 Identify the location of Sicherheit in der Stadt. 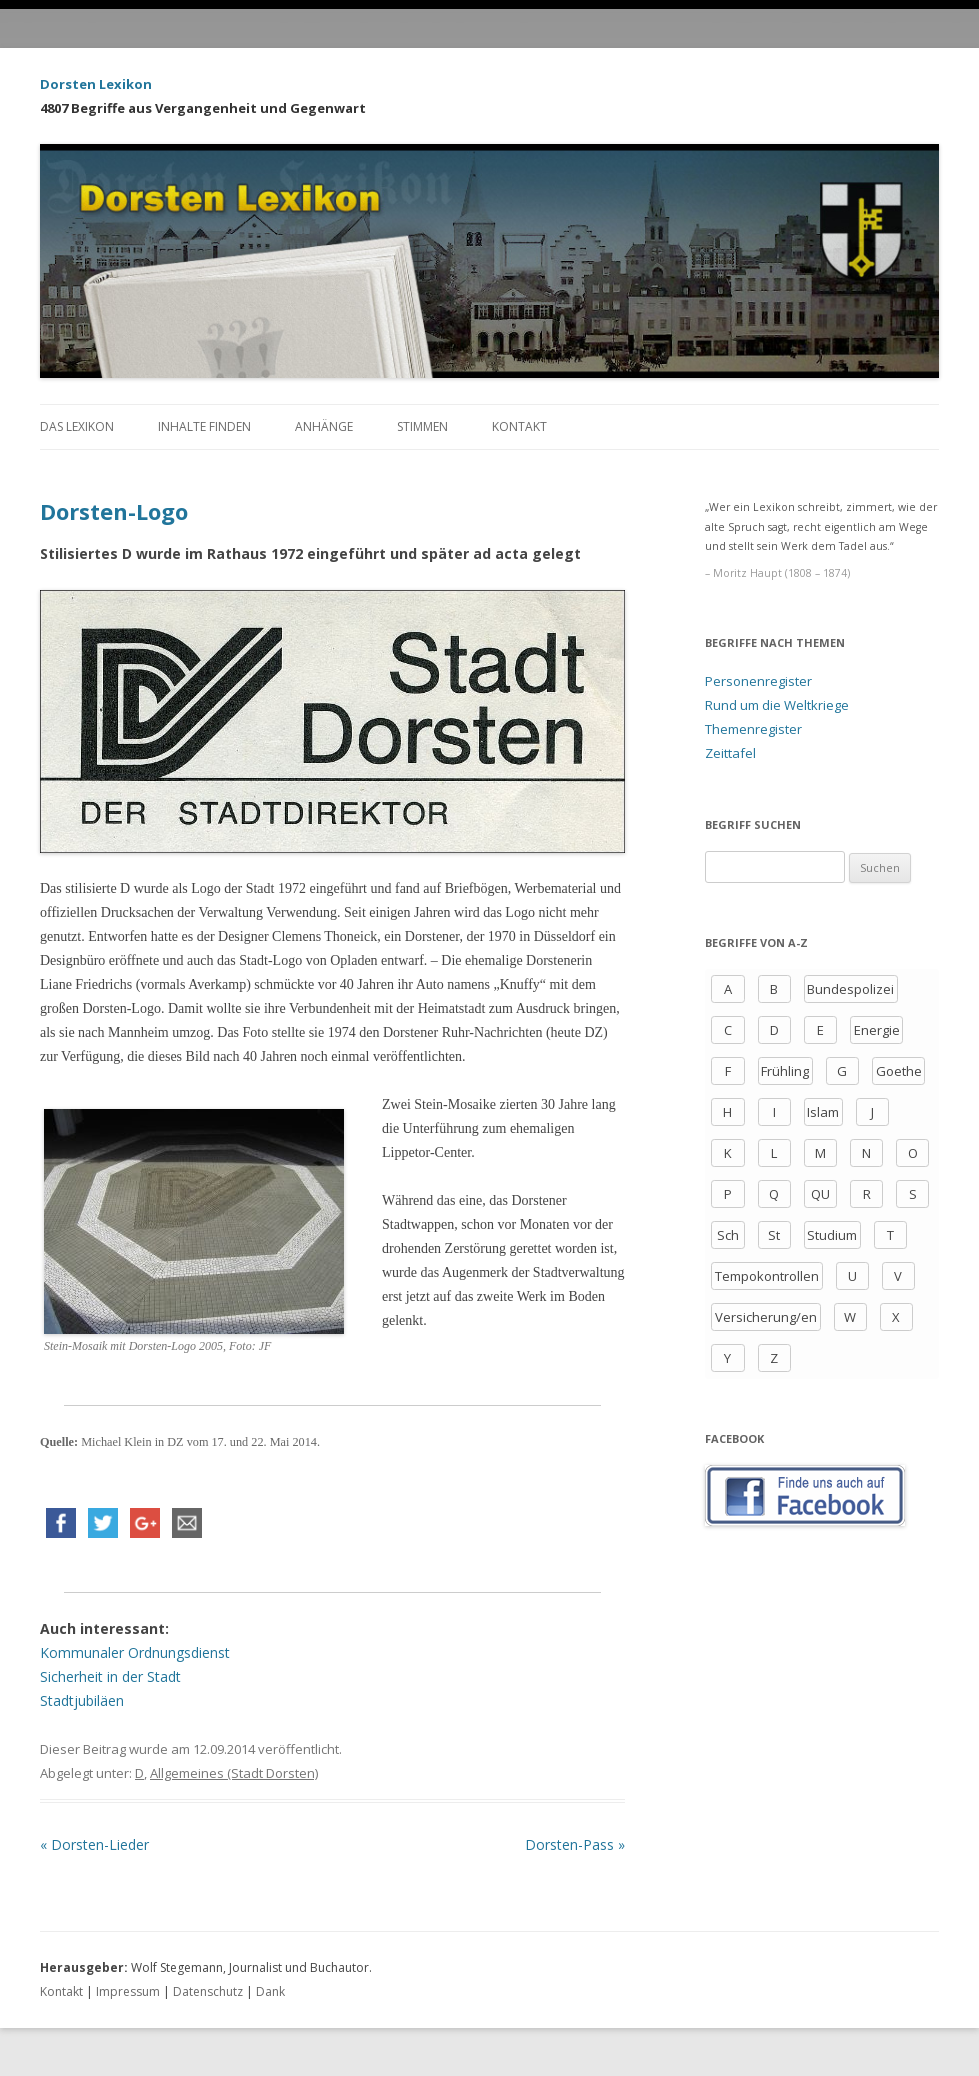
(110, 1676).